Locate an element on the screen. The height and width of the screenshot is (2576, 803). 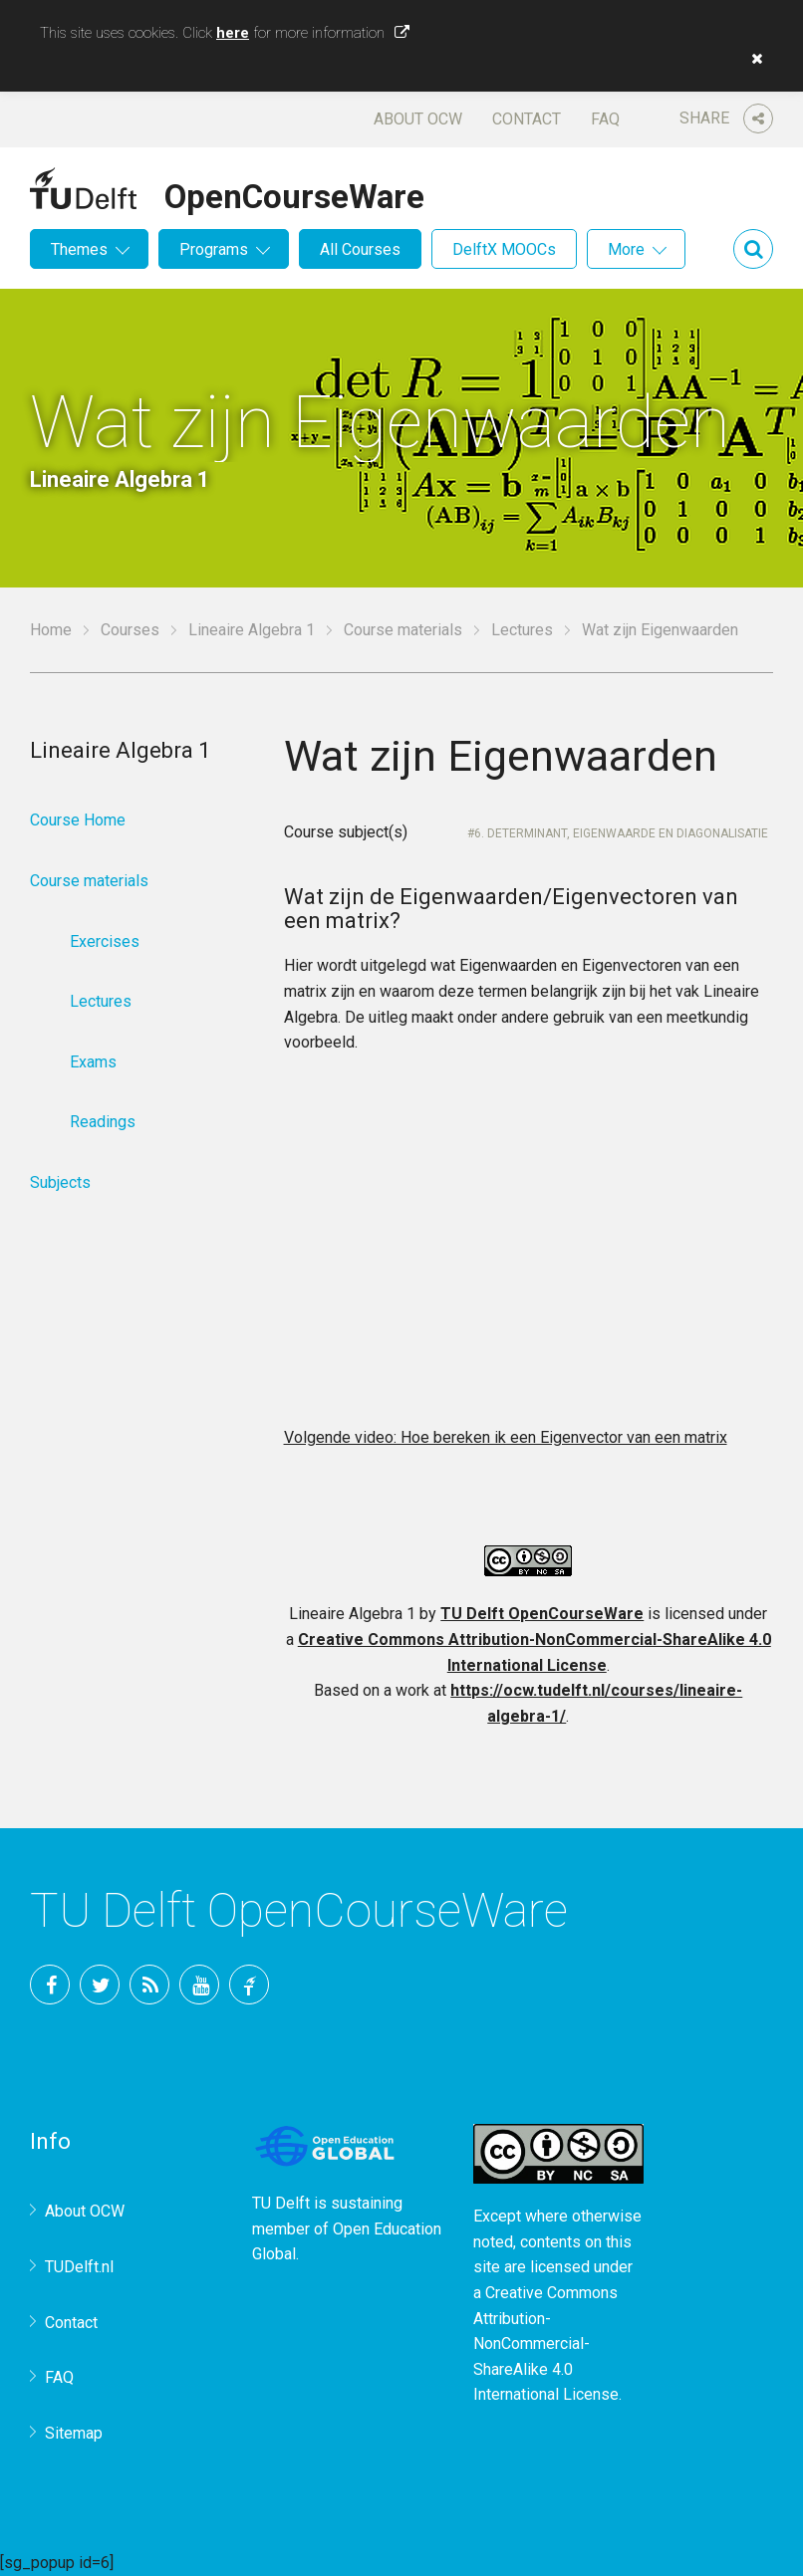
Courses is located at coordinates (130, 629).